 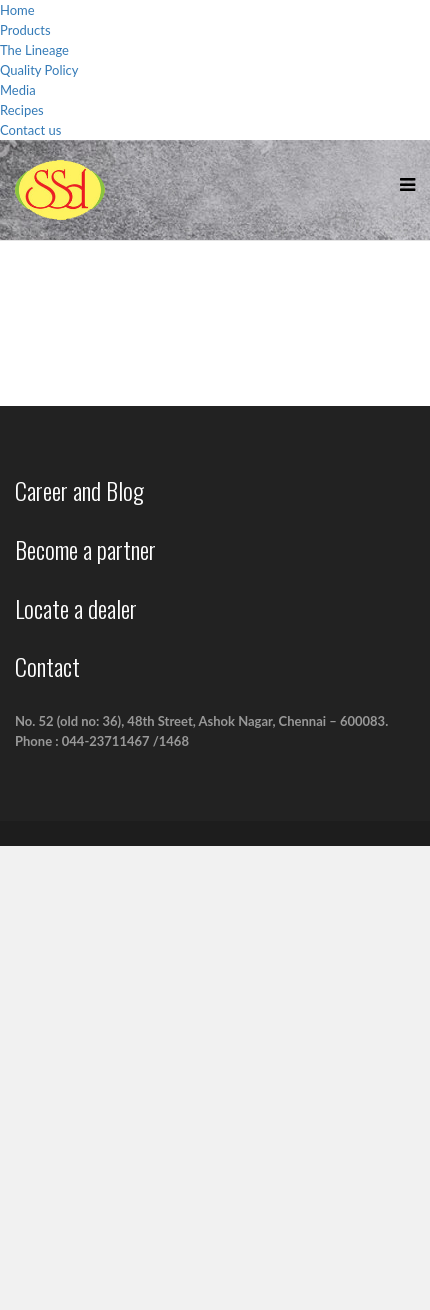 I want to click on Recipes, so click(x=22, y=110).